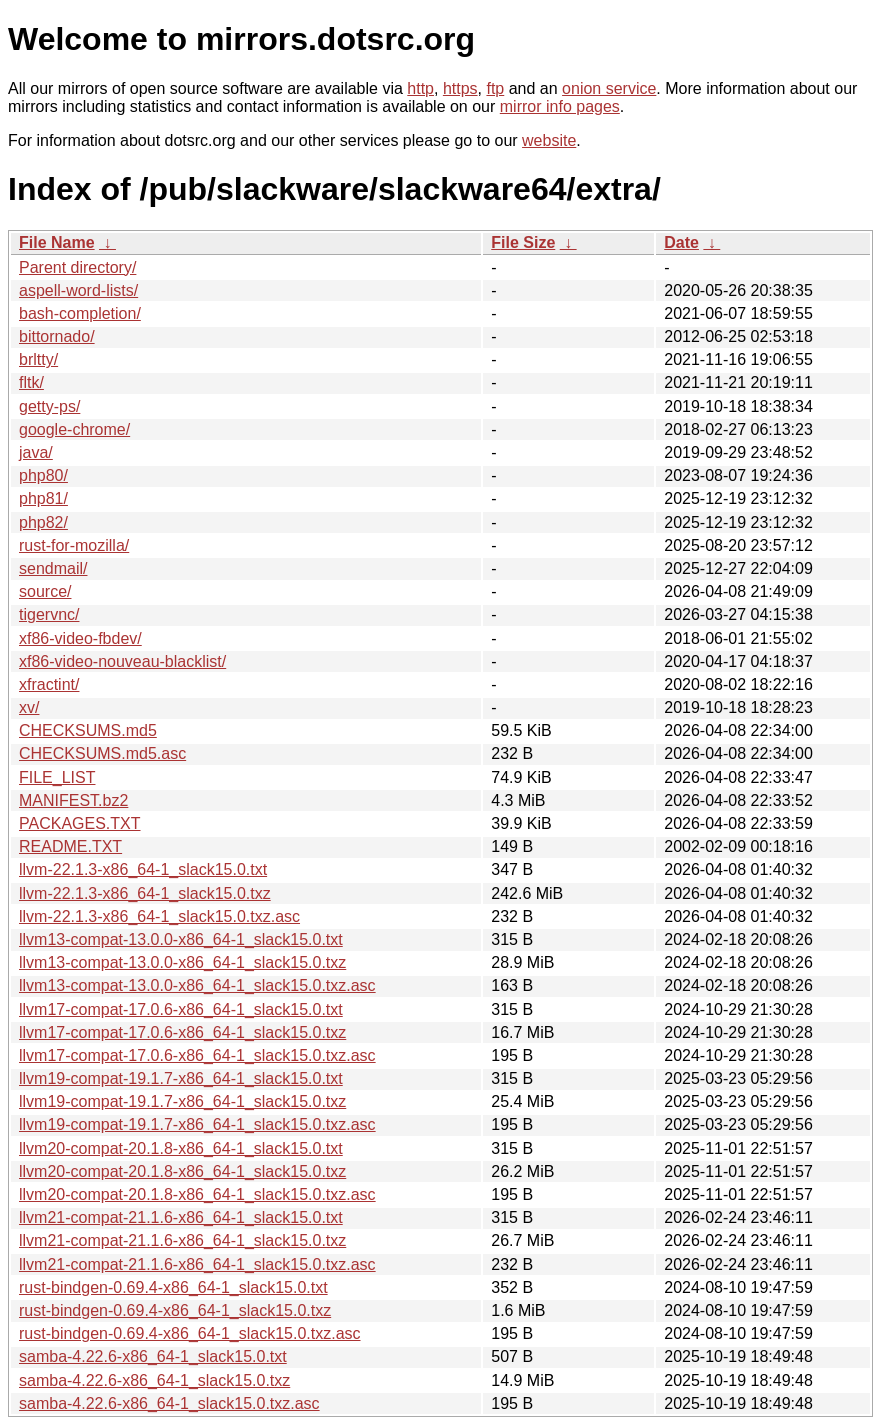  Describe the element at coordinates (49, 406) in the screenshot. I see `getty-ps/` at that location.